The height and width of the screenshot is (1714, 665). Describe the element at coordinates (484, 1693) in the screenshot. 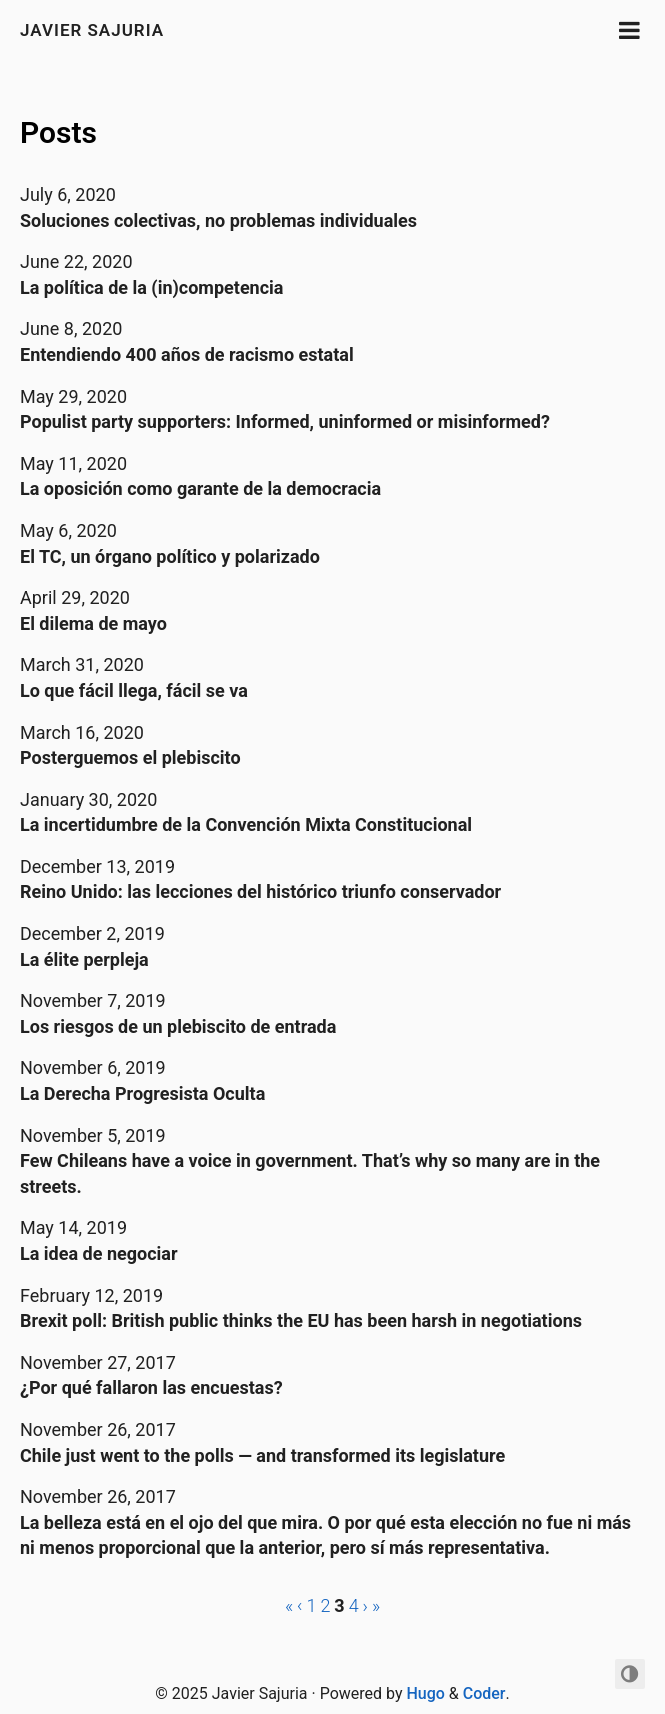

I see `Coder` at that location.